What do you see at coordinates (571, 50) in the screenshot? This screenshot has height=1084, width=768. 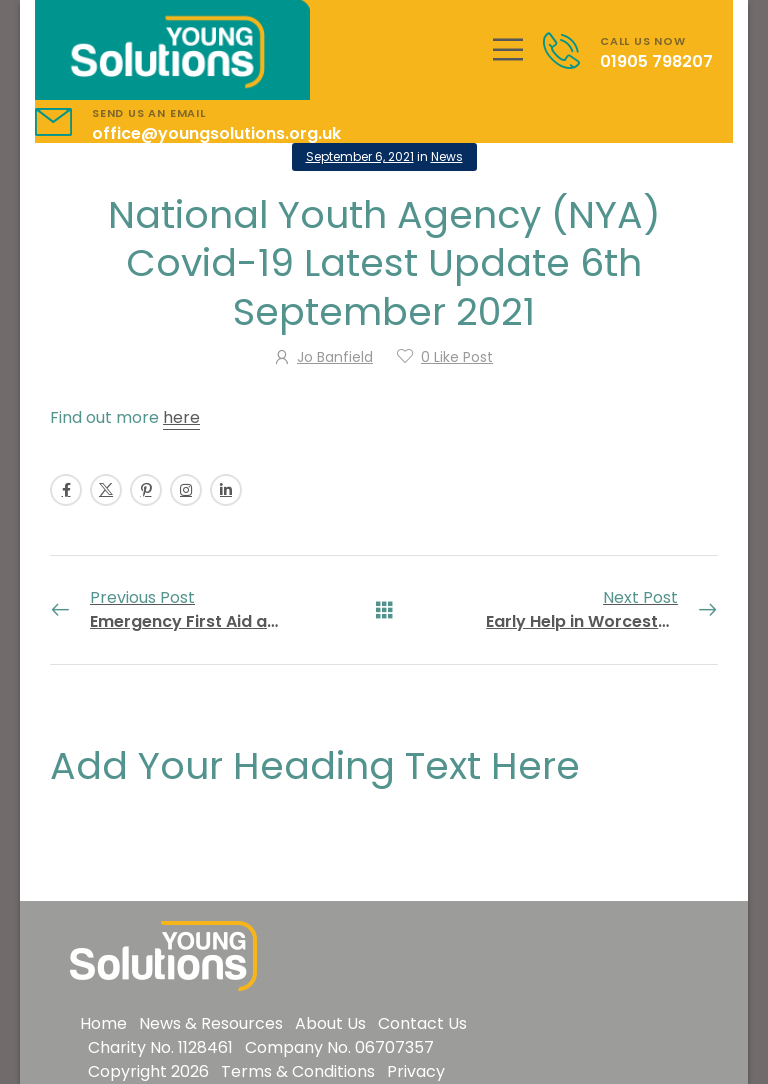 I see `[Contact]` at bounding box center [571, 50].